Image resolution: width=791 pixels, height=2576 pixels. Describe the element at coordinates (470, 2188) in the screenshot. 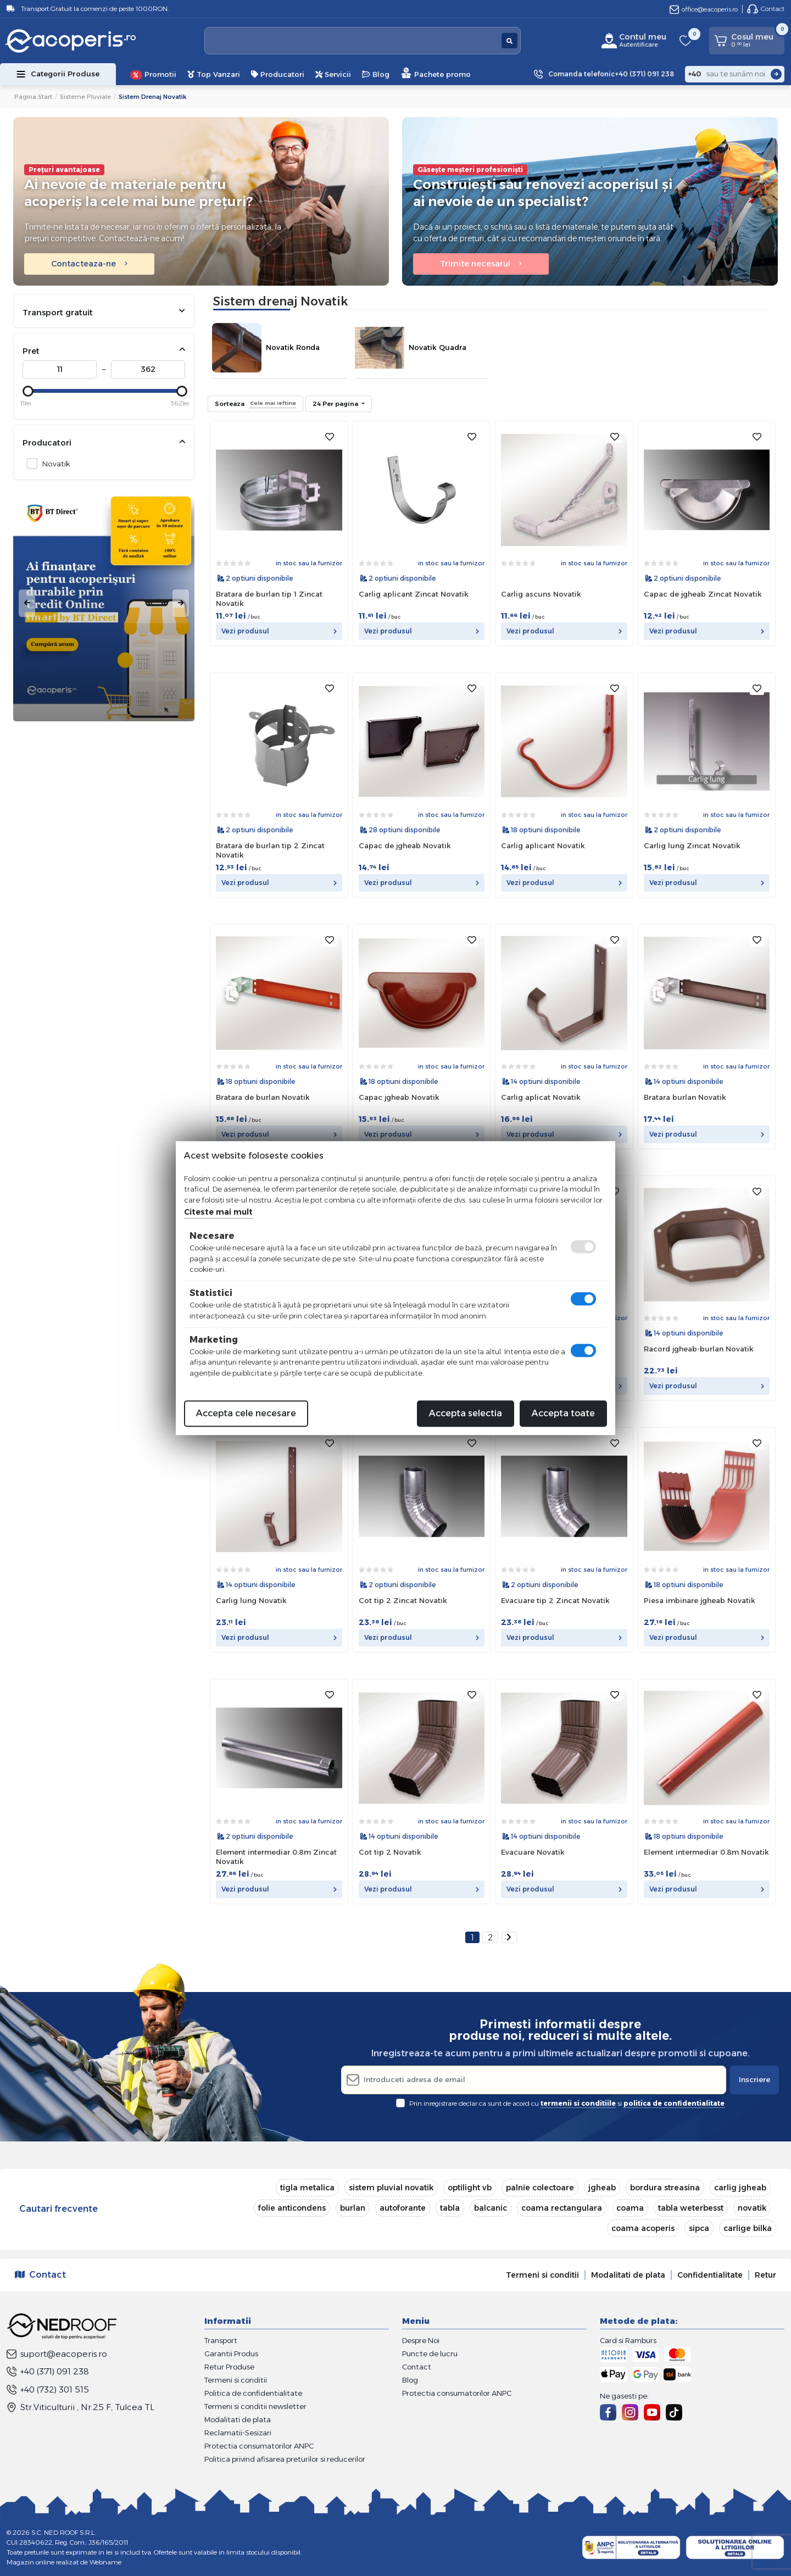

I see `optilight vb` at that location.